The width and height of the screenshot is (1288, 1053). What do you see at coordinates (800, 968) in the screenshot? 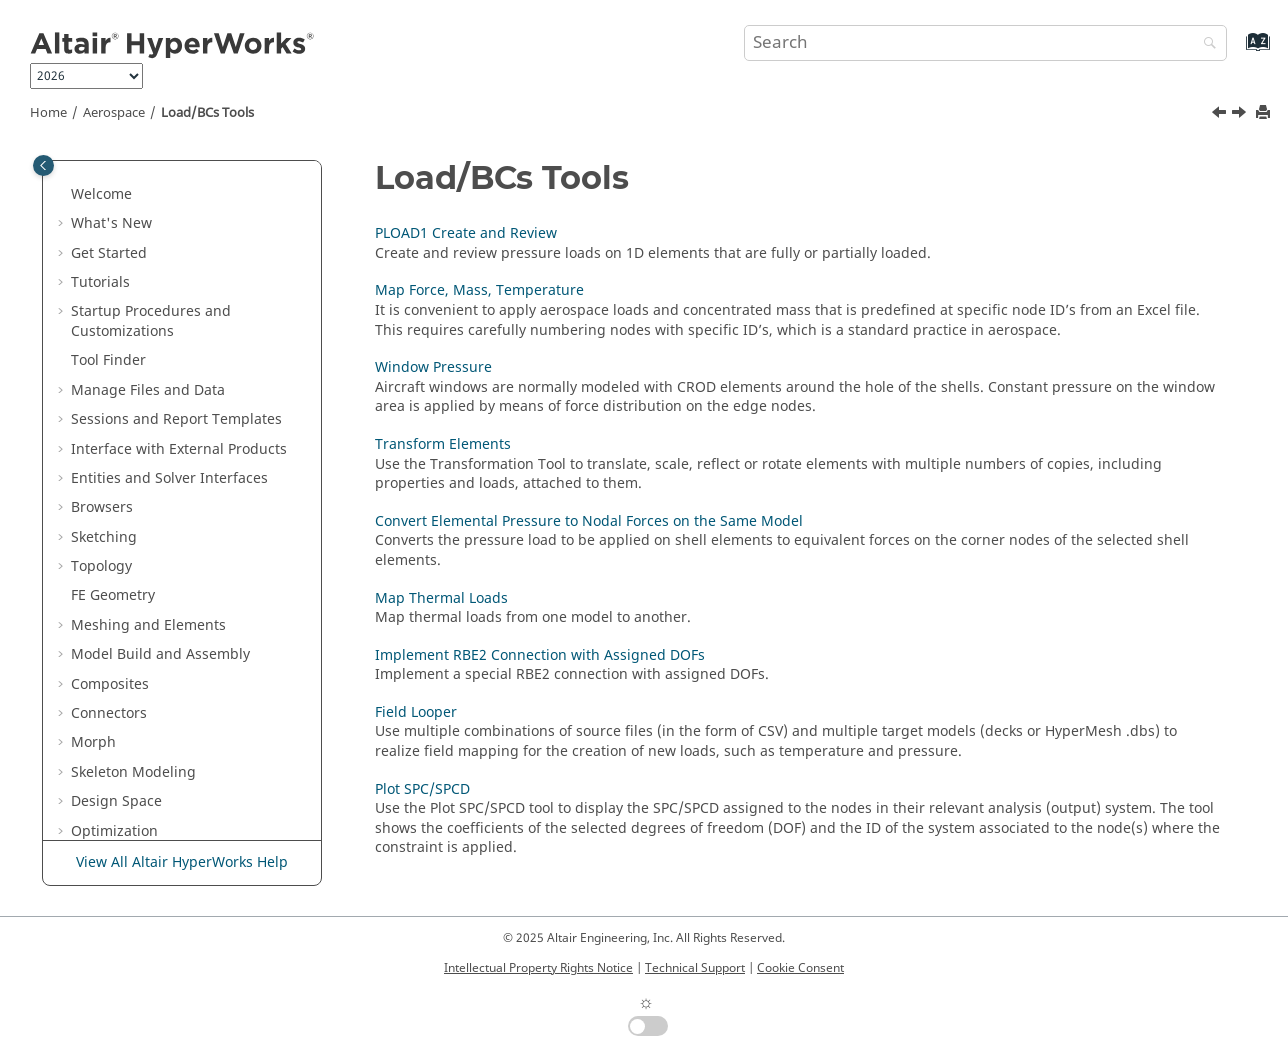
I see `Cookie Consent` at bounding box center [800, 968].